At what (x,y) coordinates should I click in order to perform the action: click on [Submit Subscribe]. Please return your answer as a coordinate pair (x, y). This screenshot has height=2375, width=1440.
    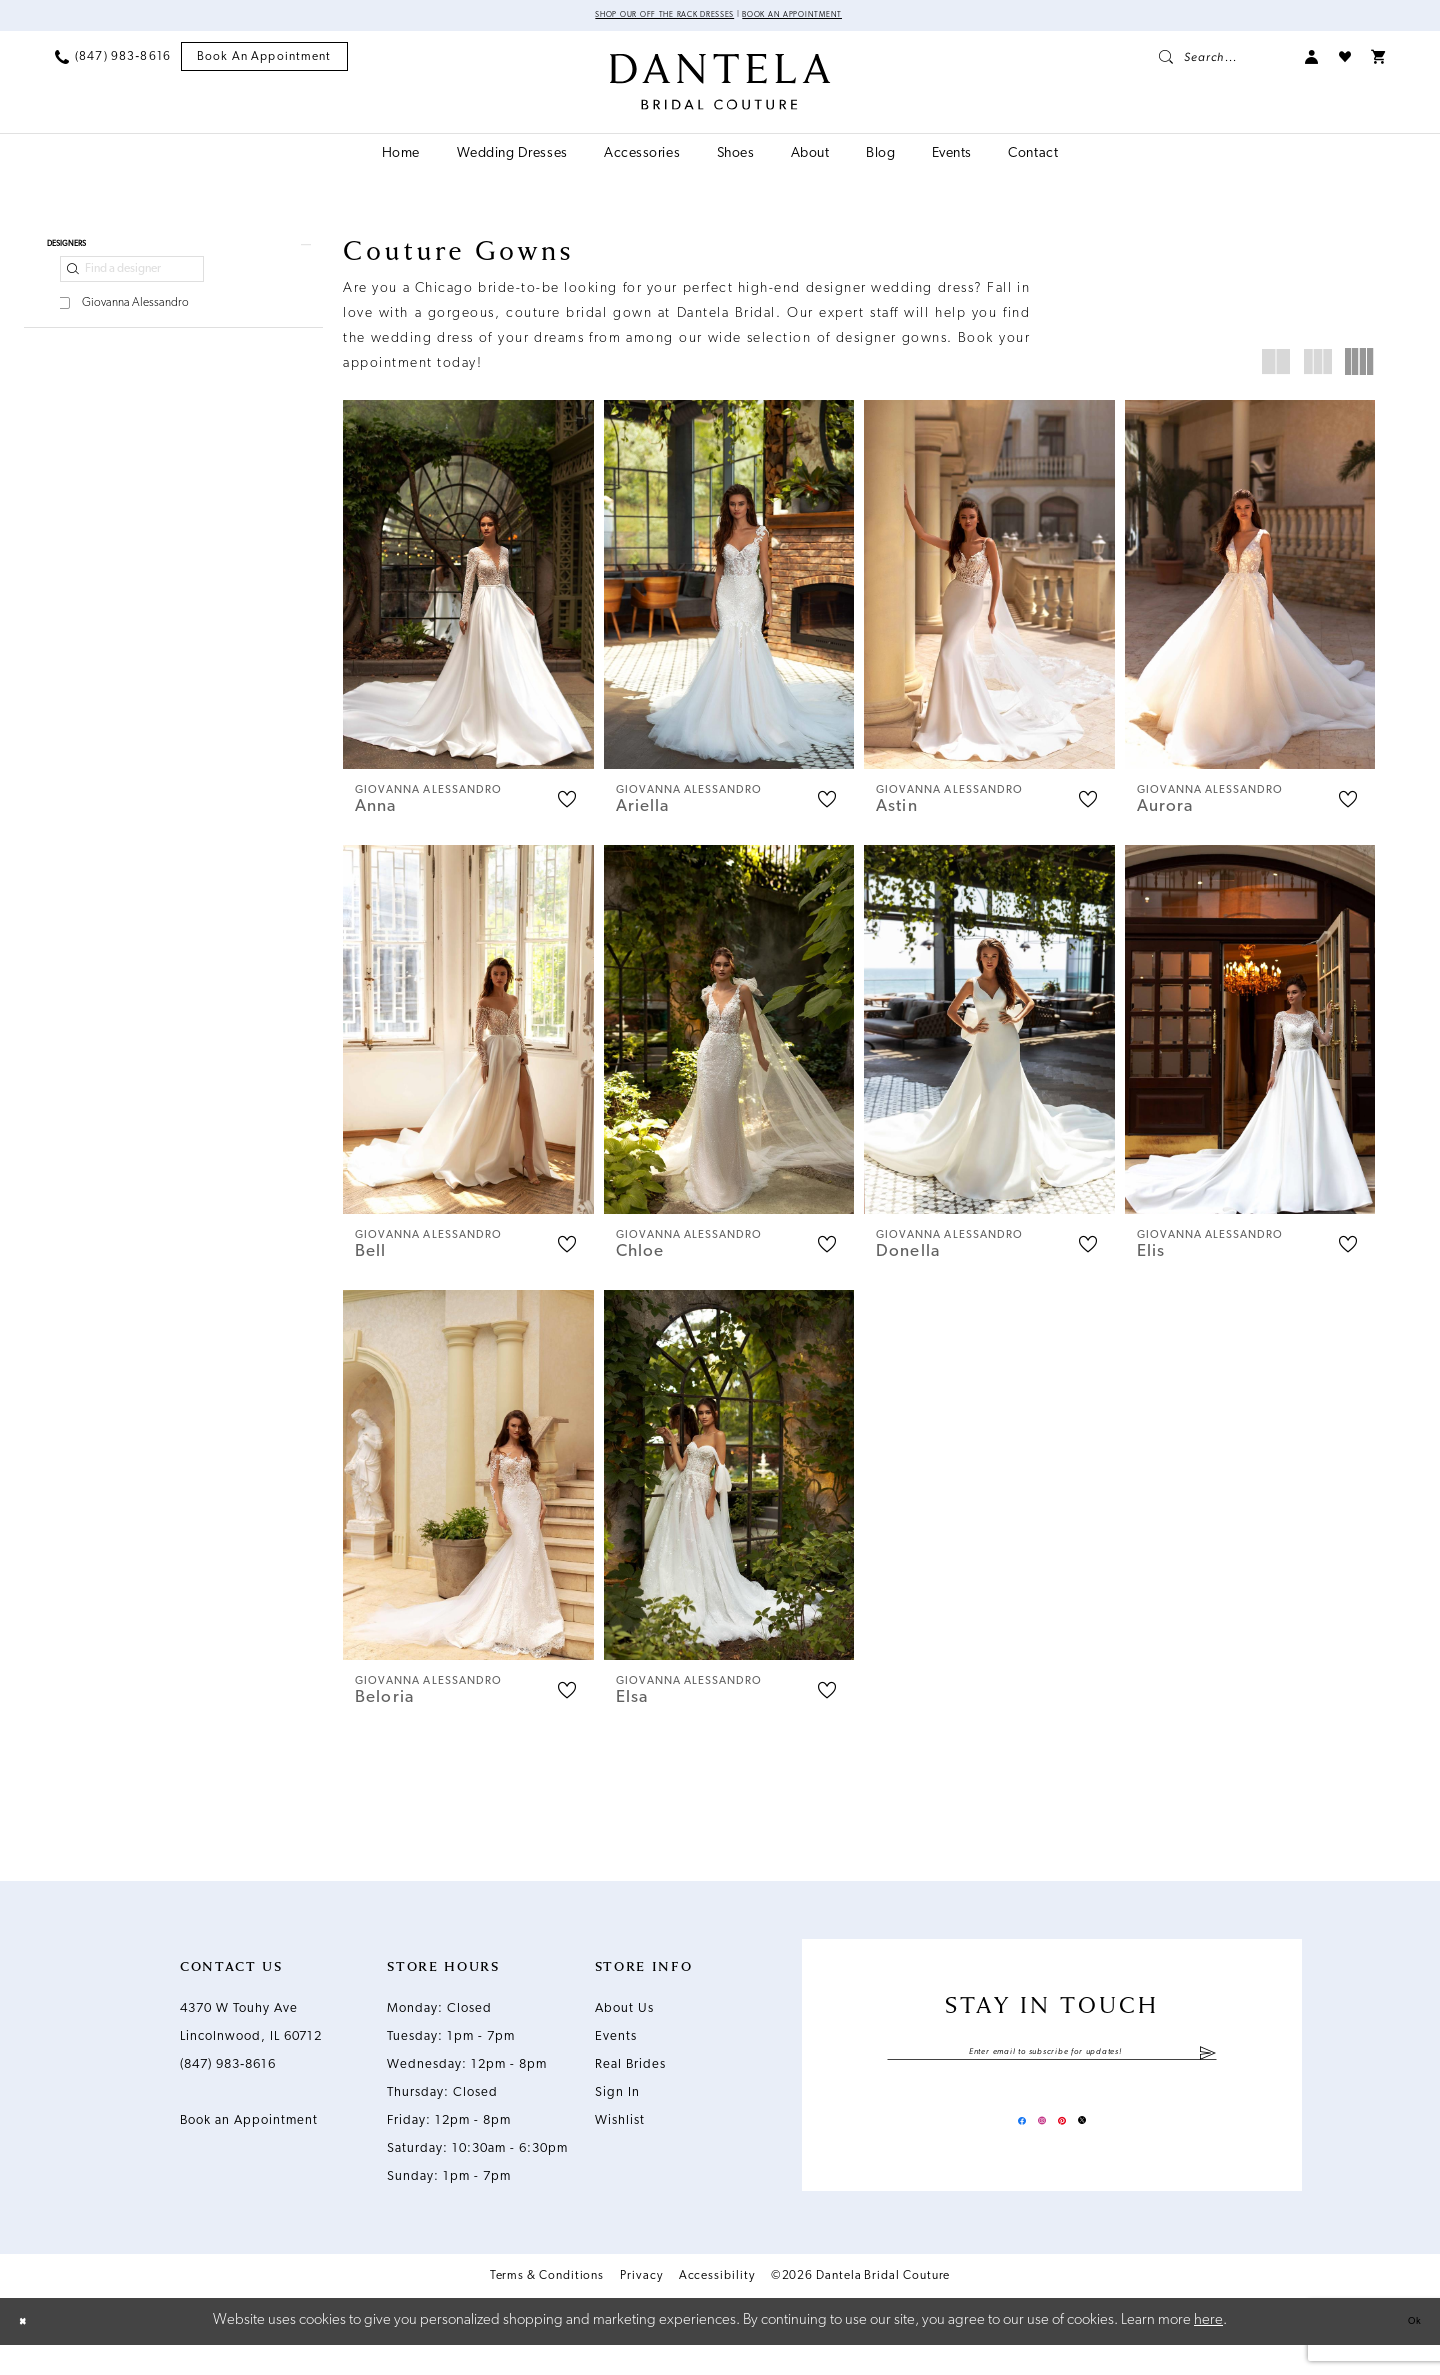
    Looking at the image, I should click on (1207, 2073).